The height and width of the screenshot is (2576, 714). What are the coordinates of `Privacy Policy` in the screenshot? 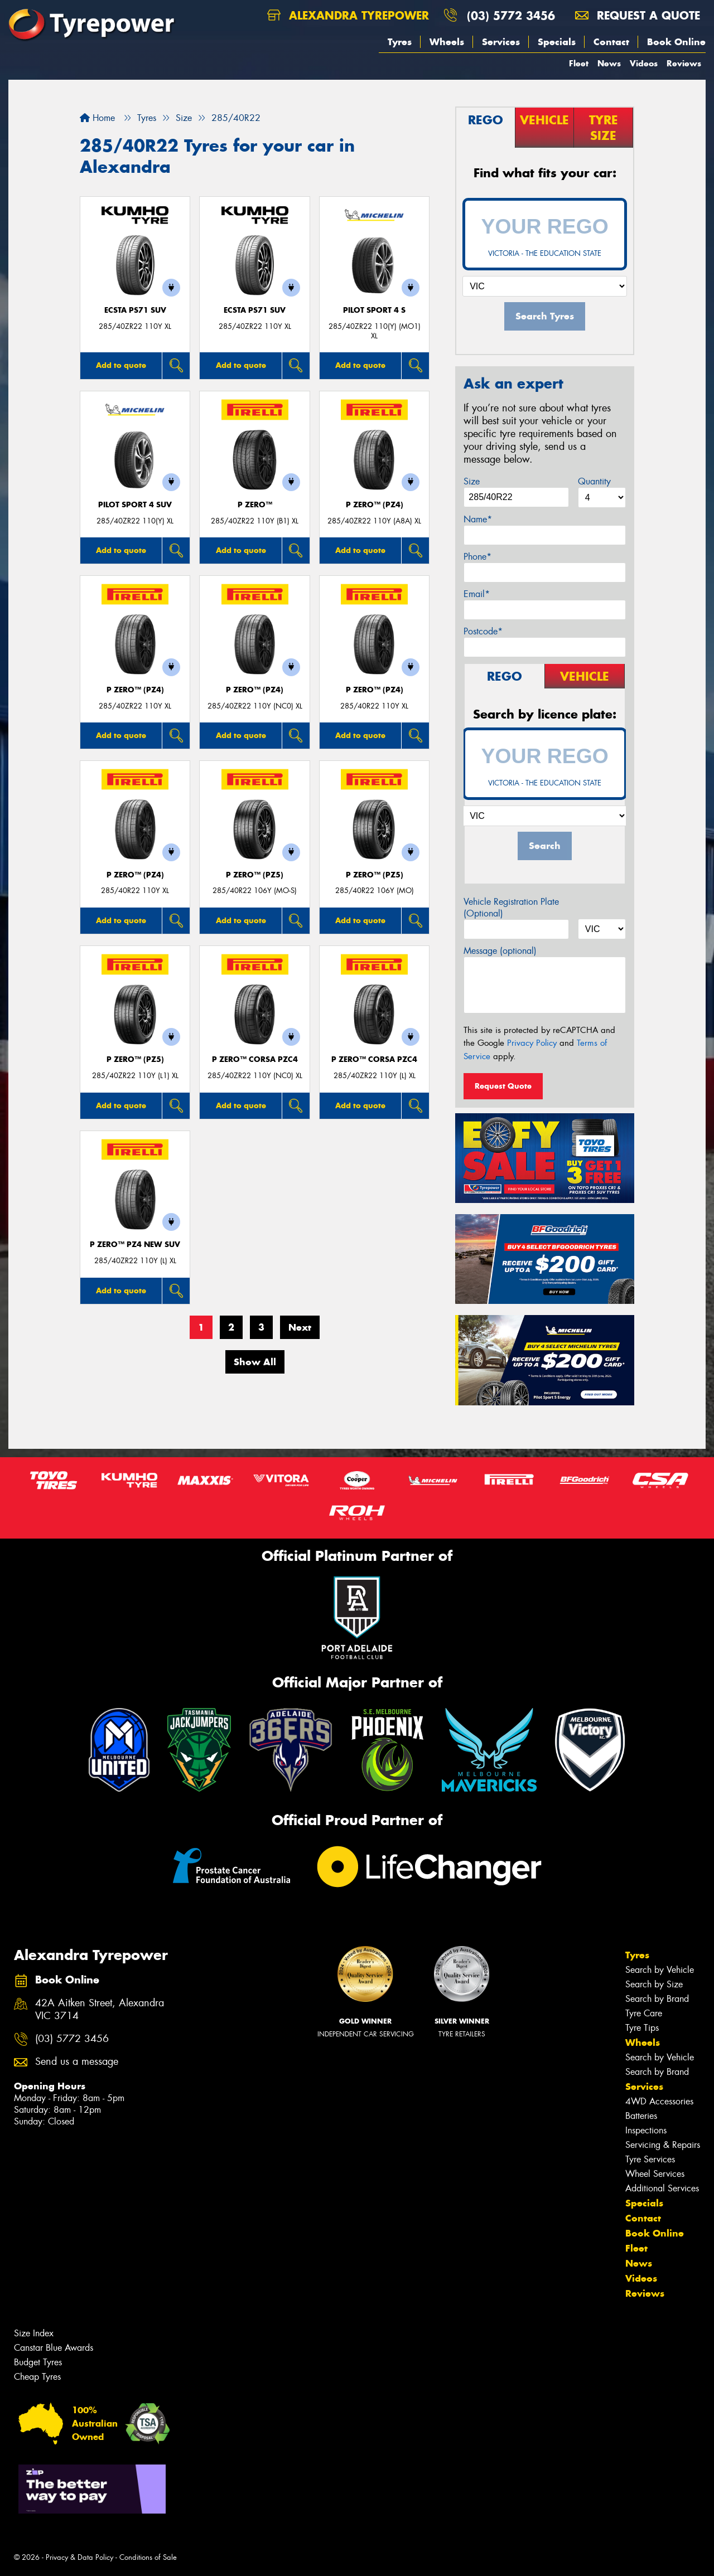 It's located at (532, 1043).